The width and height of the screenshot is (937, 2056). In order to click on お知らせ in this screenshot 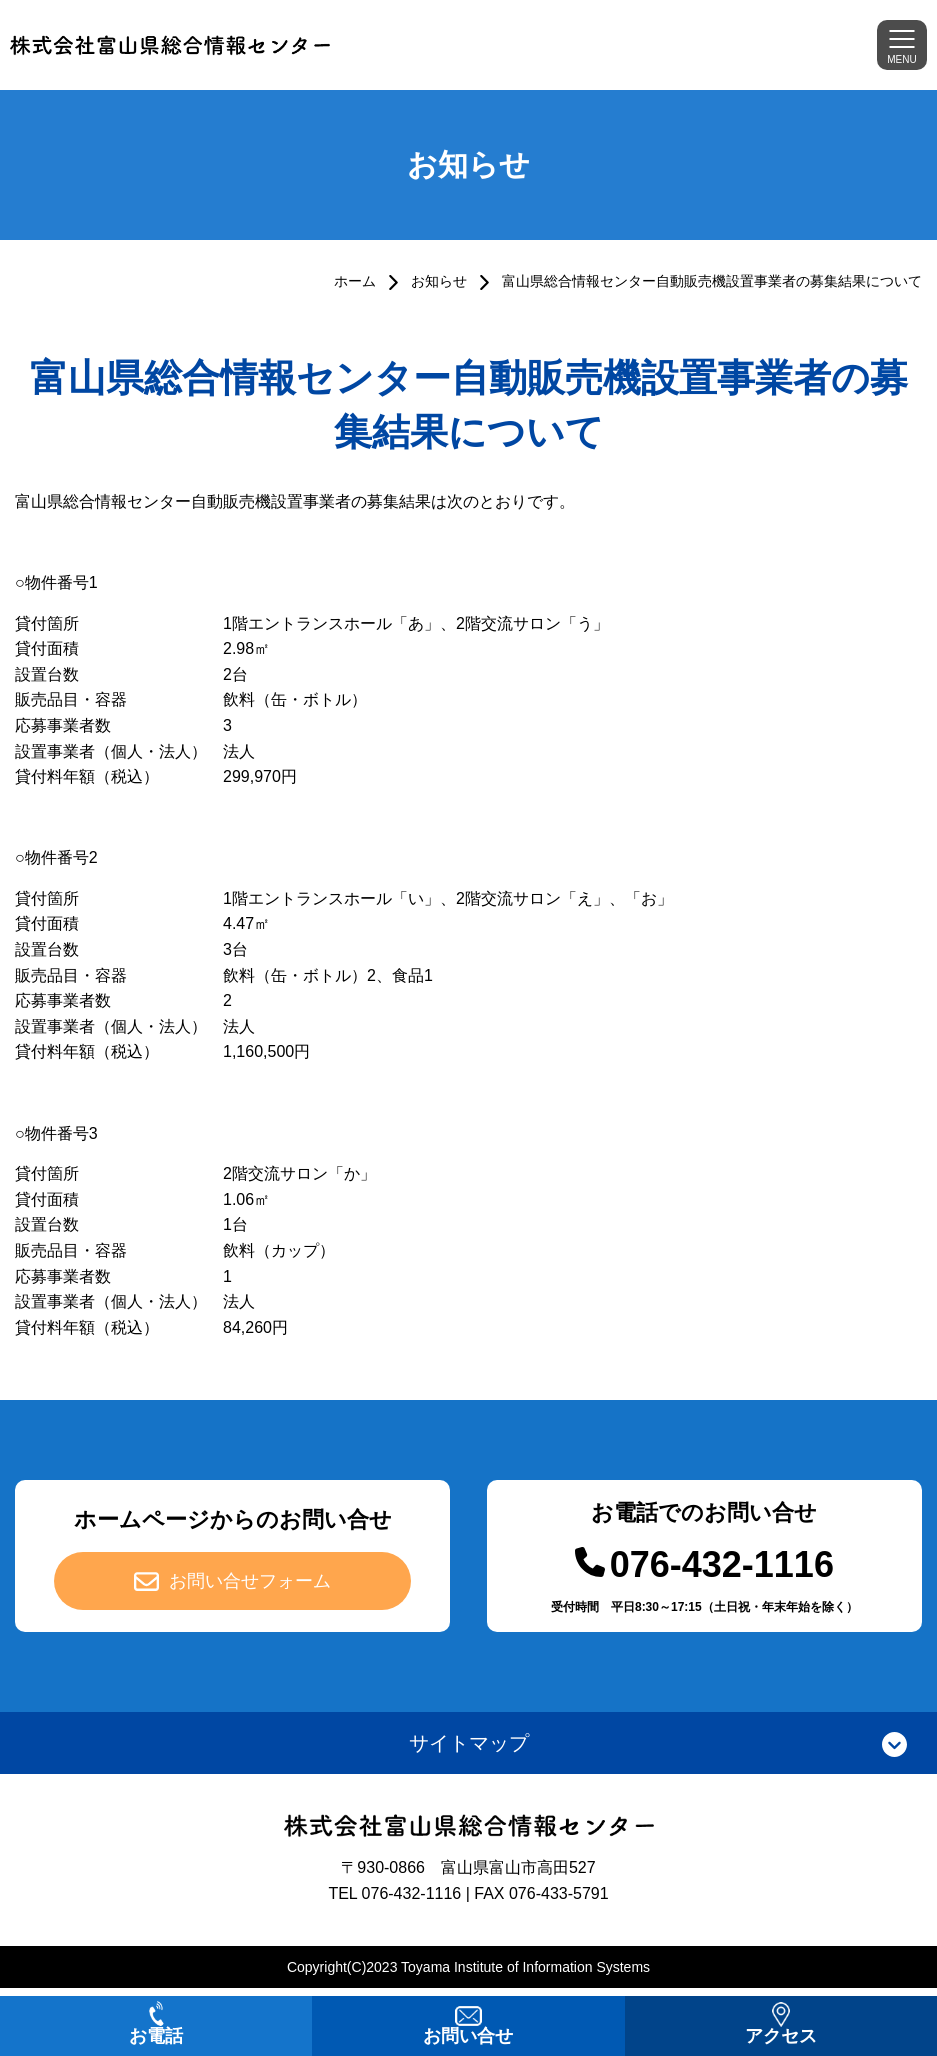, I will do `click(439, 281)`.